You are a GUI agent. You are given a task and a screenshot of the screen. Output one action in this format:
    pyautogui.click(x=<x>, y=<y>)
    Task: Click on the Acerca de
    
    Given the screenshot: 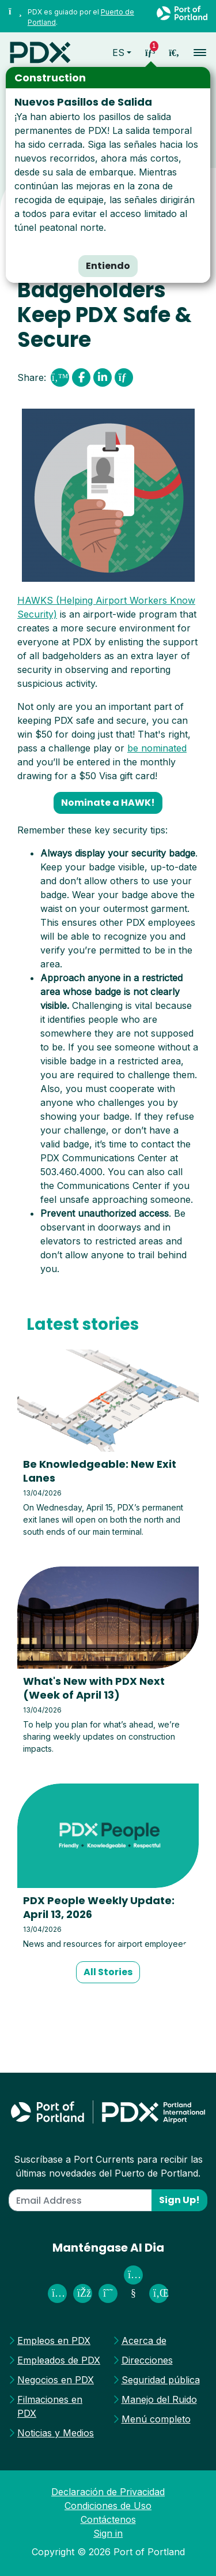 What is the action you would take?
    pyautogui.click(x=144, y=2340)
    